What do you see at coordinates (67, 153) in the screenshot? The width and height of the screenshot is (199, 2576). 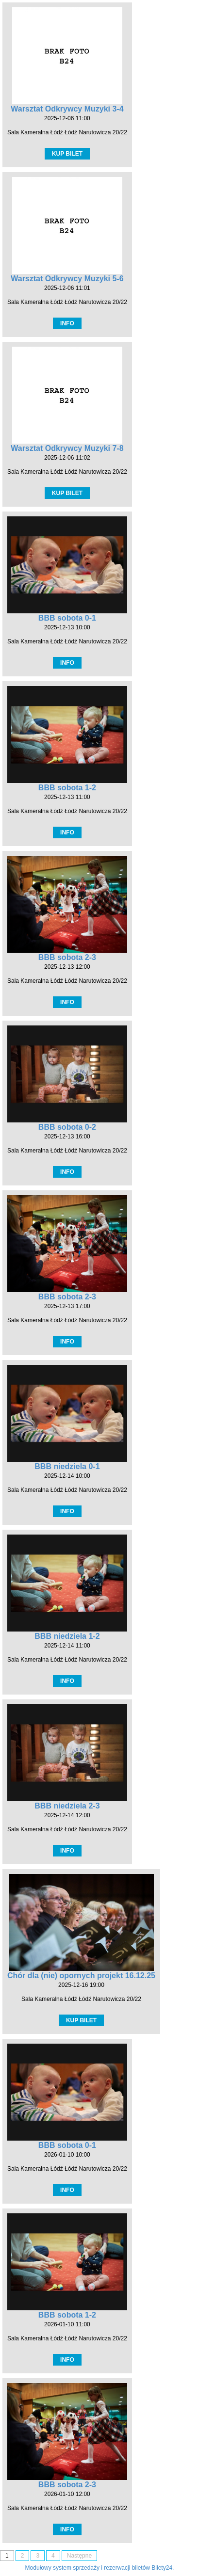 I see `KUP BILET` at bounding box center [67, 153].